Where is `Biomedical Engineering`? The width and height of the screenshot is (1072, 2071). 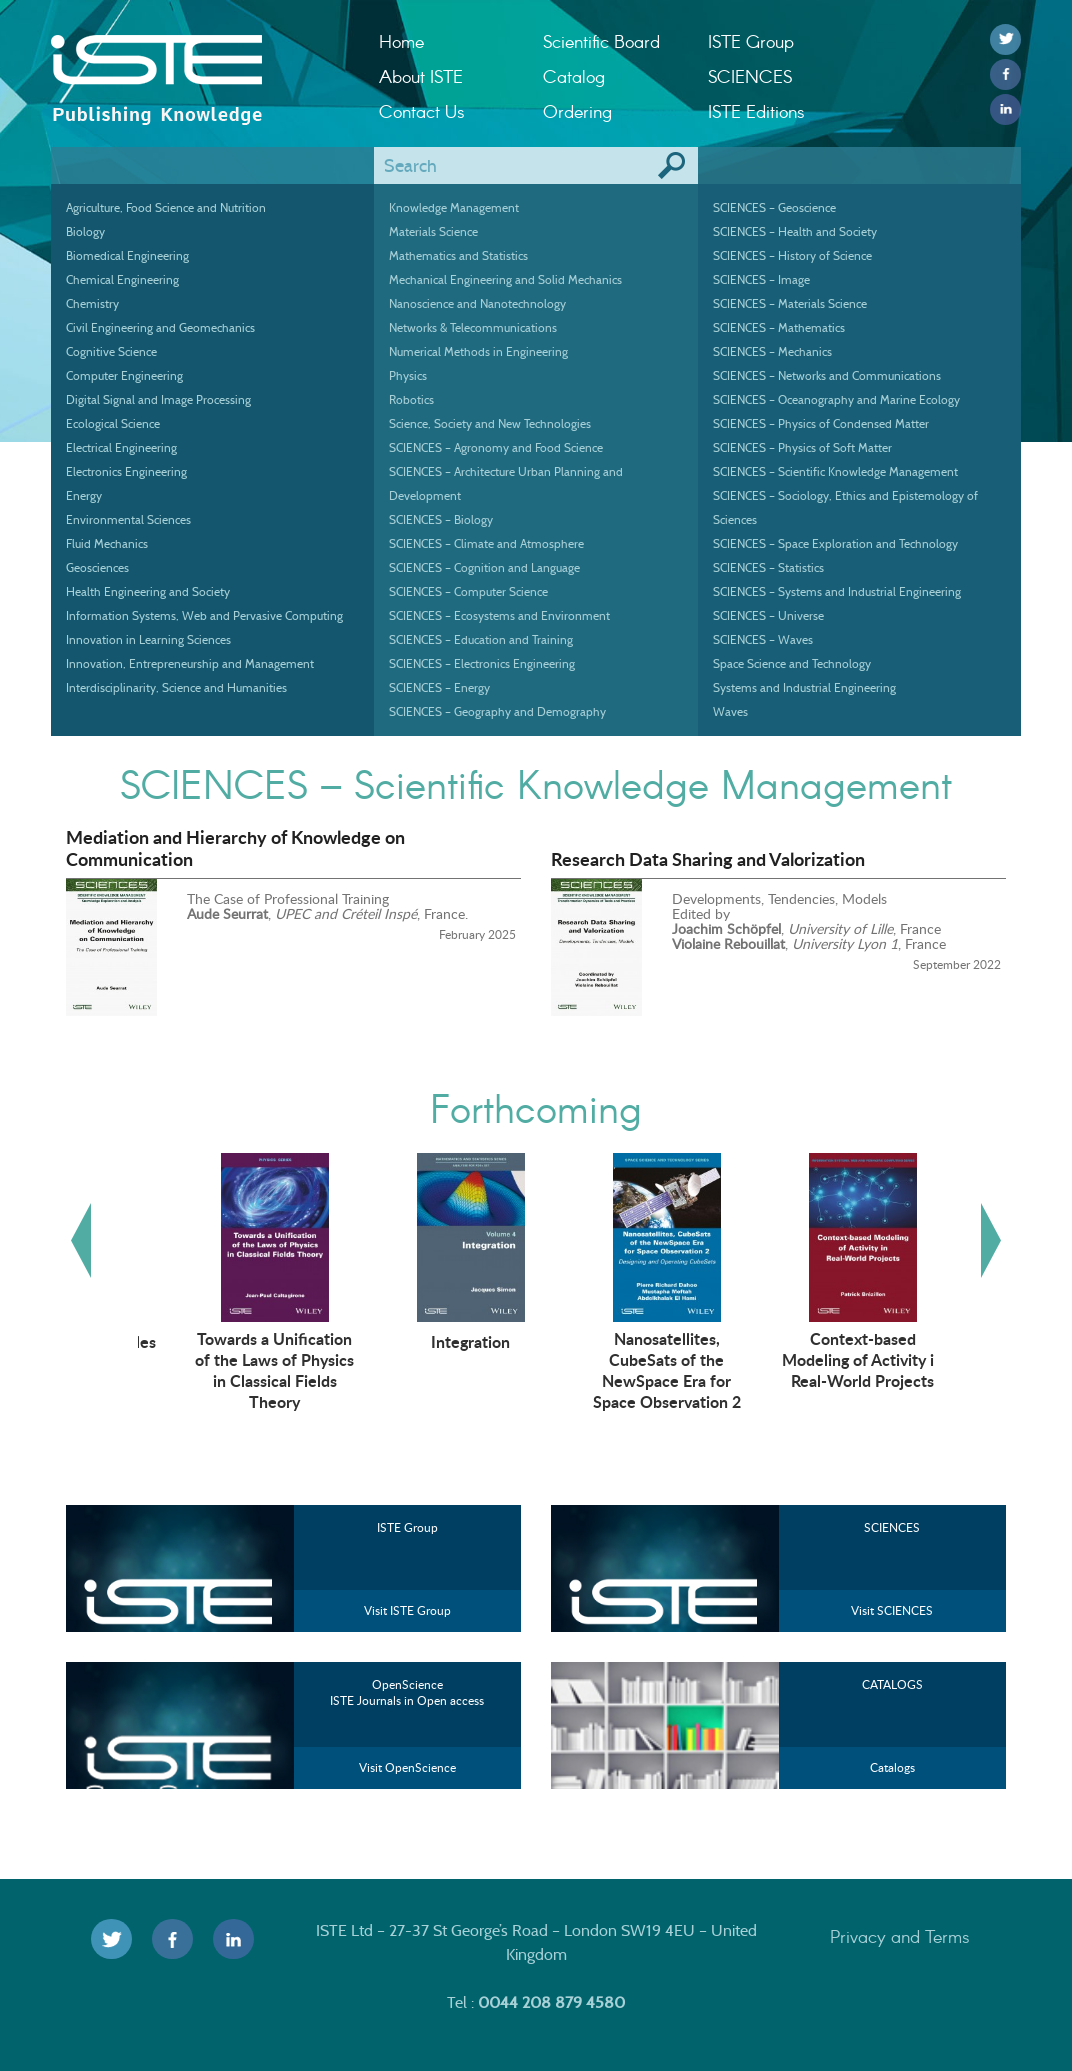
Biomedical Engineering is located at coordinates (127, 255).